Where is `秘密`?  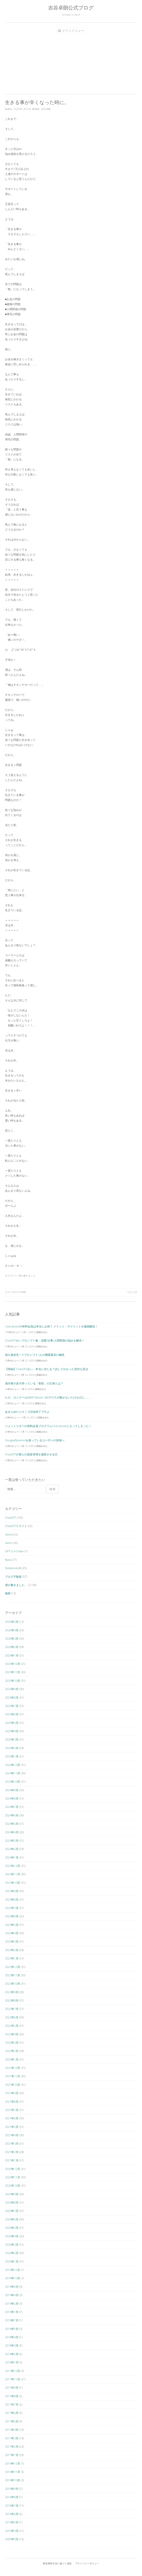
秘密 is located at coordinates (8, 1593).